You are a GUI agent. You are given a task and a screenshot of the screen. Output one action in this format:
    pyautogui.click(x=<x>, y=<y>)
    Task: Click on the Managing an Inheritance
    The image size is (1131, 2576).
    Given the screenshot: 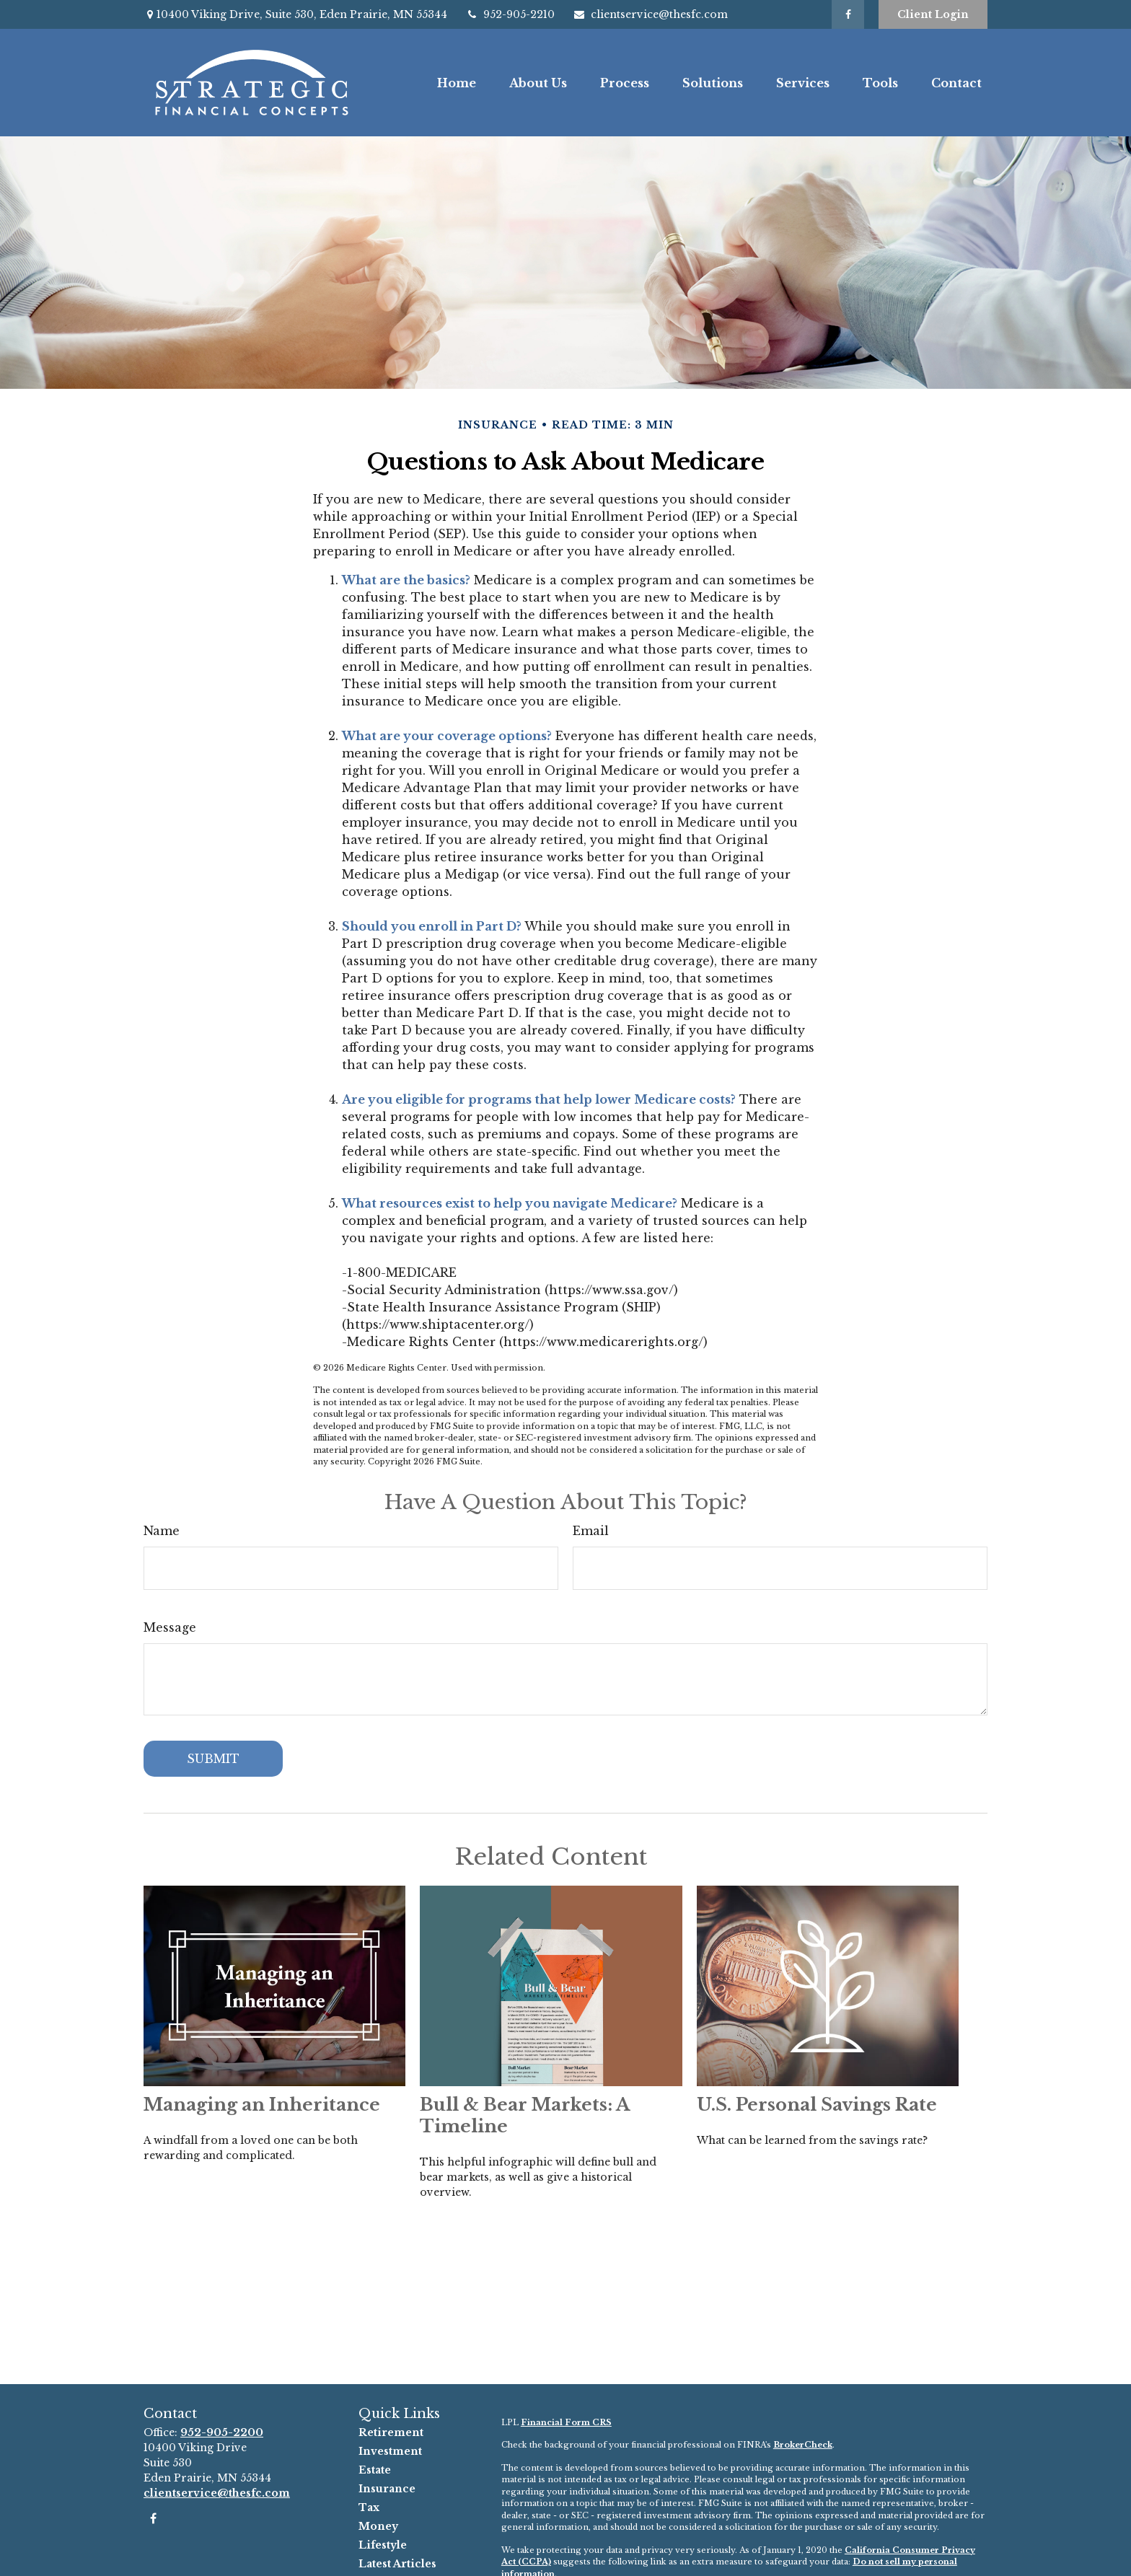 What is the action you would take?
    pyautogui.click(x=262, y=2104)
    